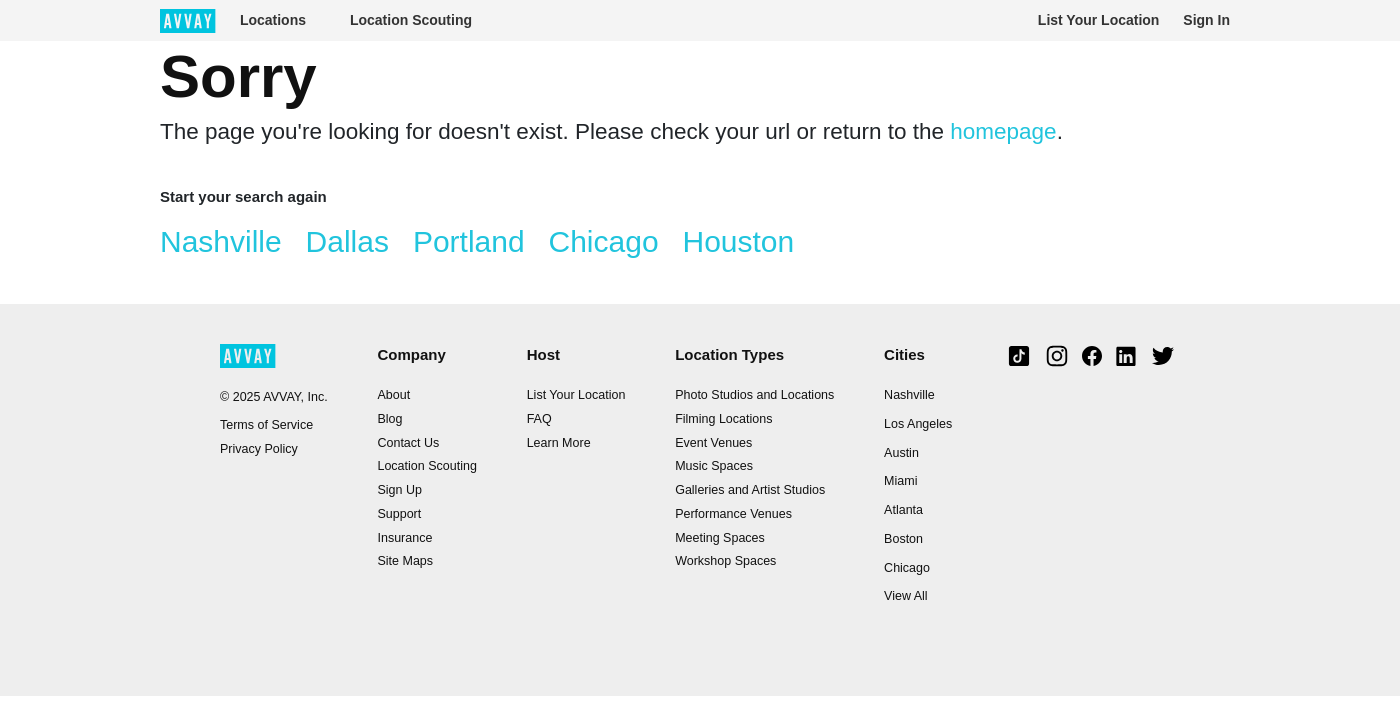 This screenshot has width=1400, height=720. Describe the element at coordinates (901, 453) in the screenshot. I see `Austin` at that location.